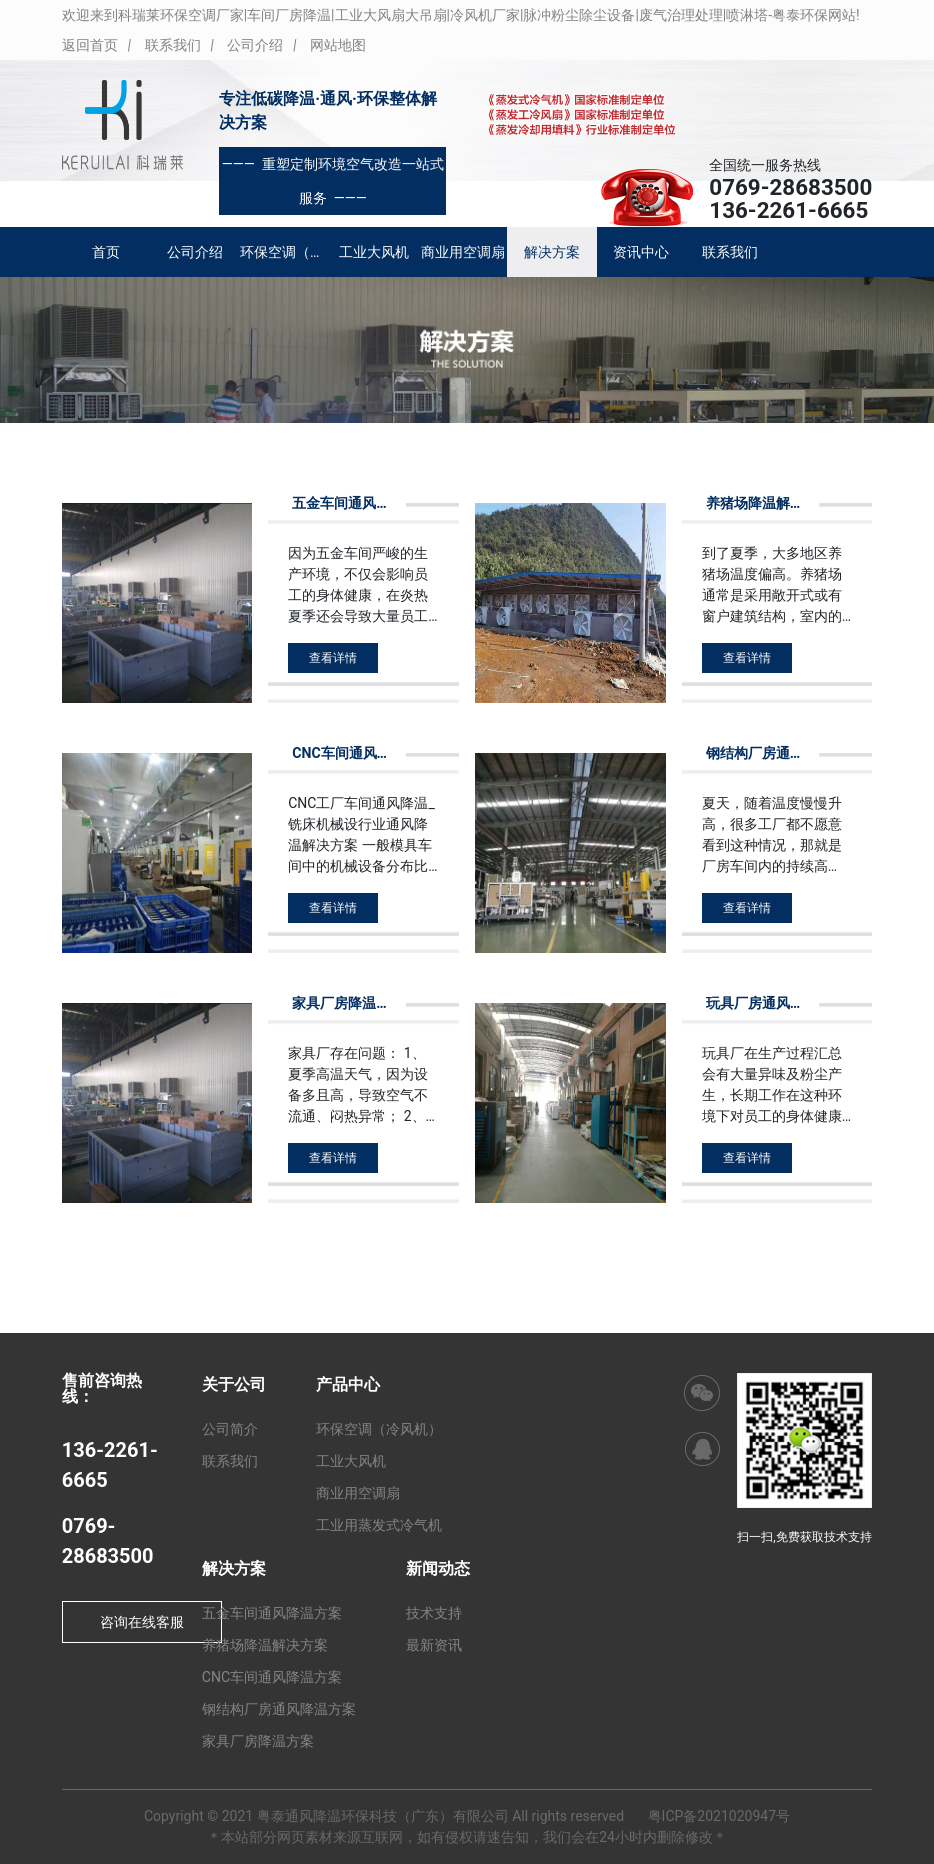  Describe the element at coordinates (374, 252) in the screenshot. I see `工业大风机` at that location.